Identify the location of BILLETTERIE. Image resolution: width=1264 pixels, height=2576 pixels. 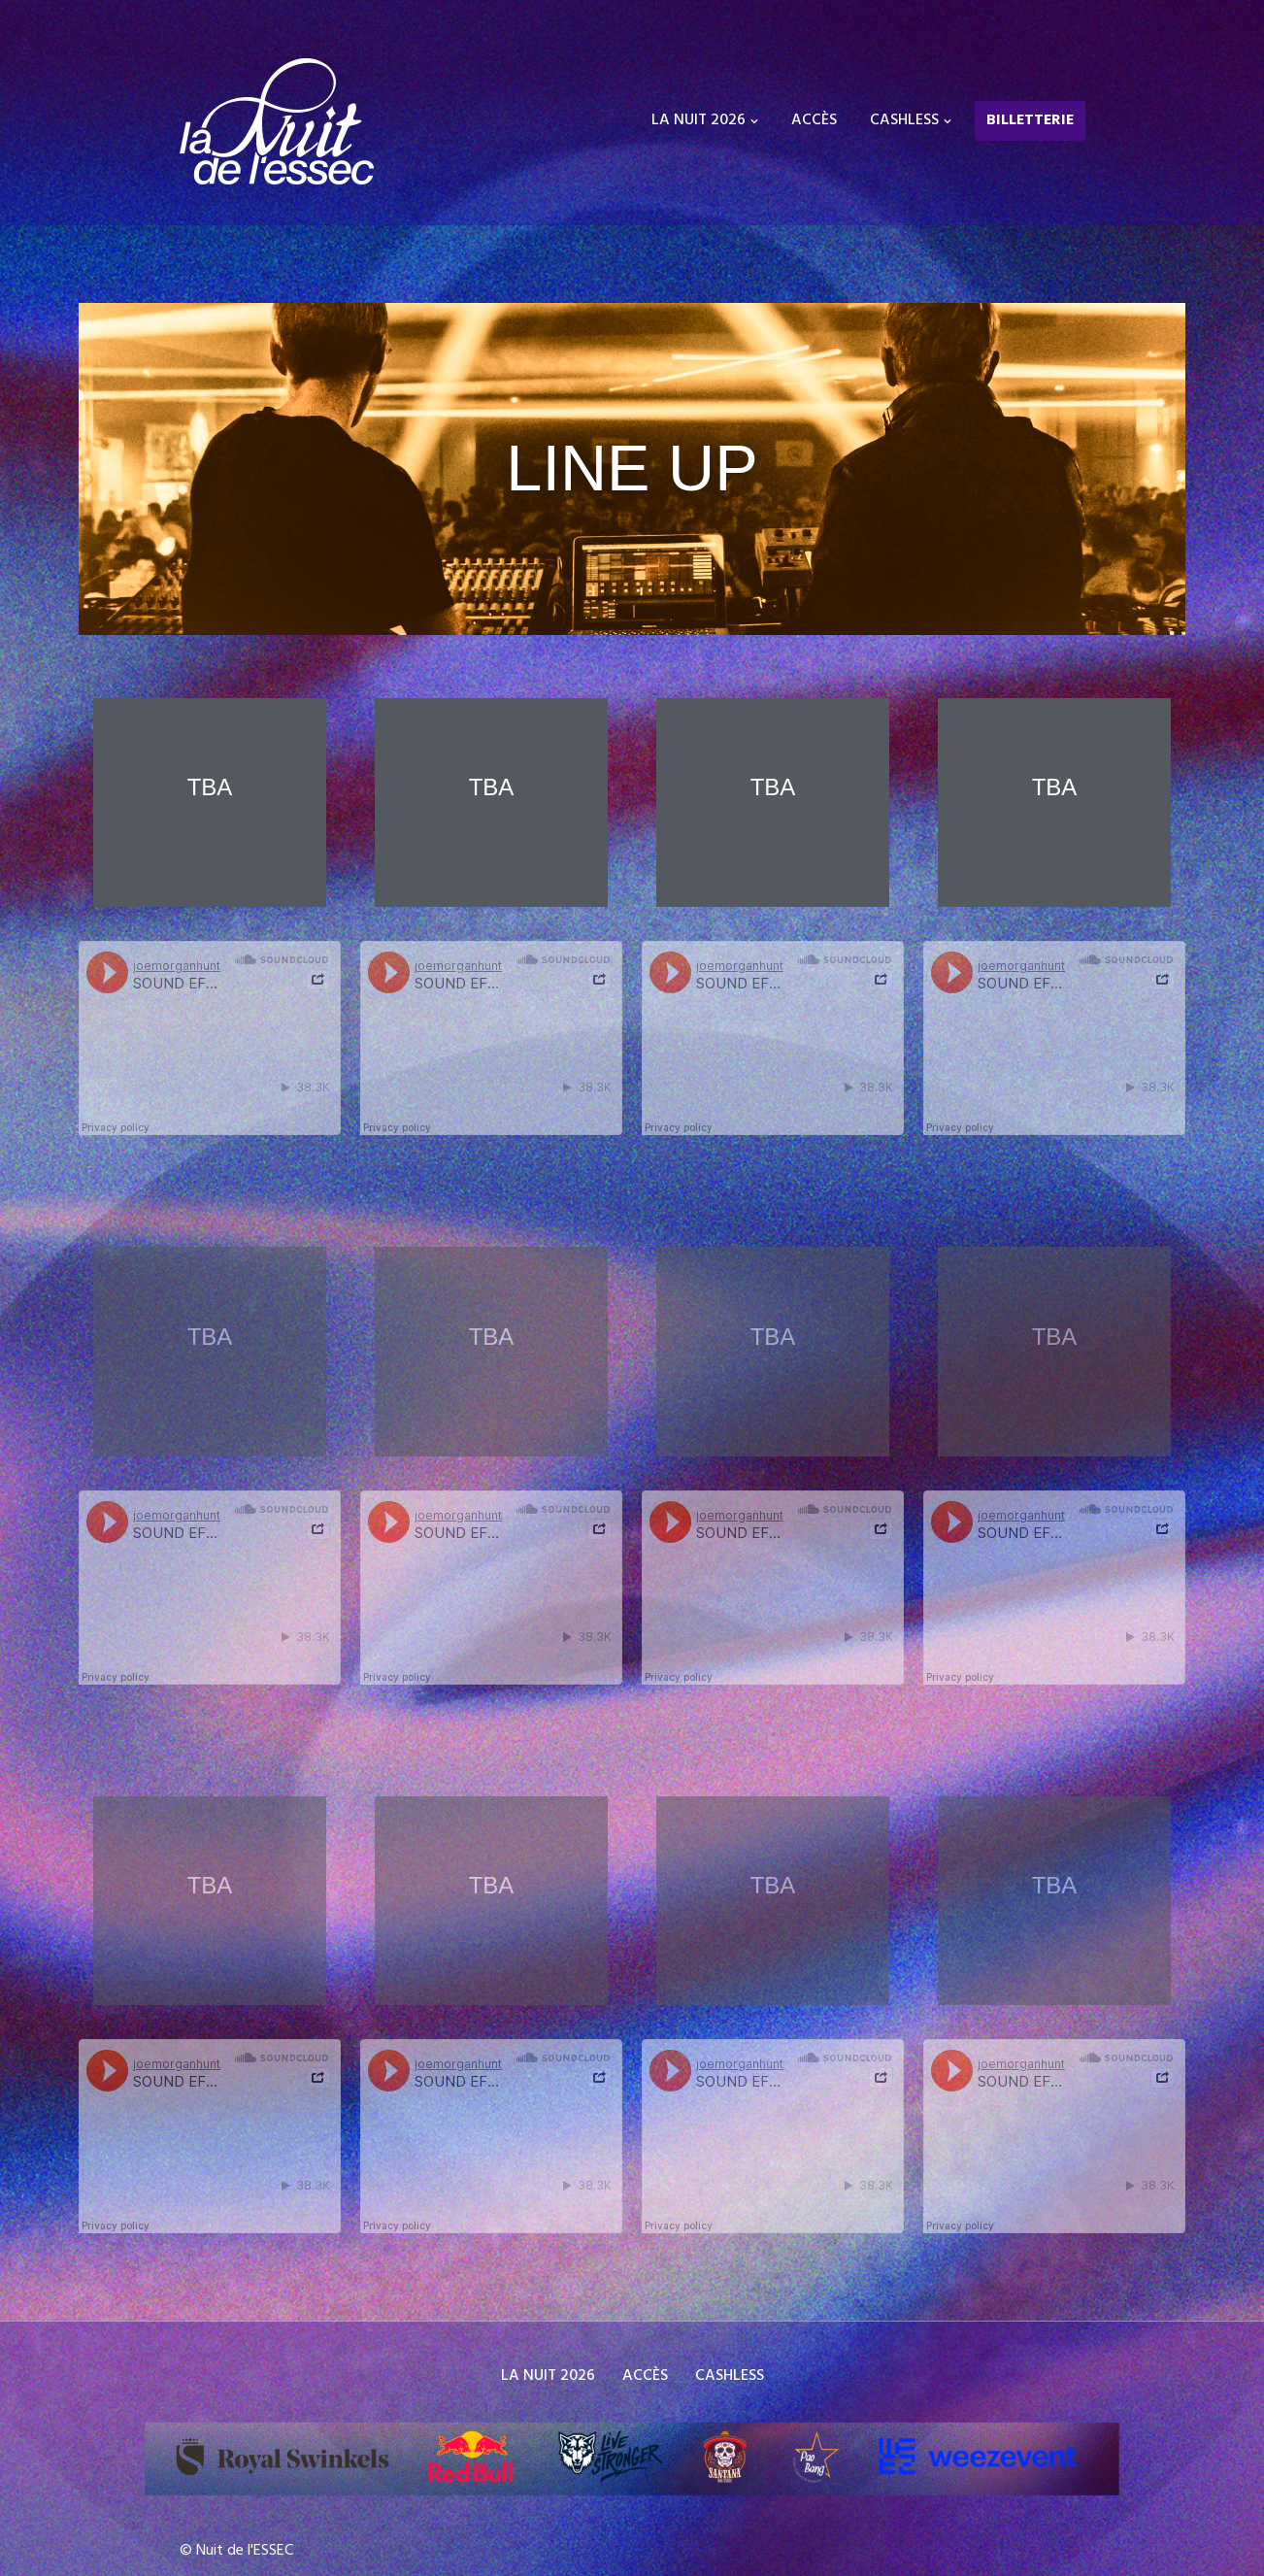
(1030, 120).